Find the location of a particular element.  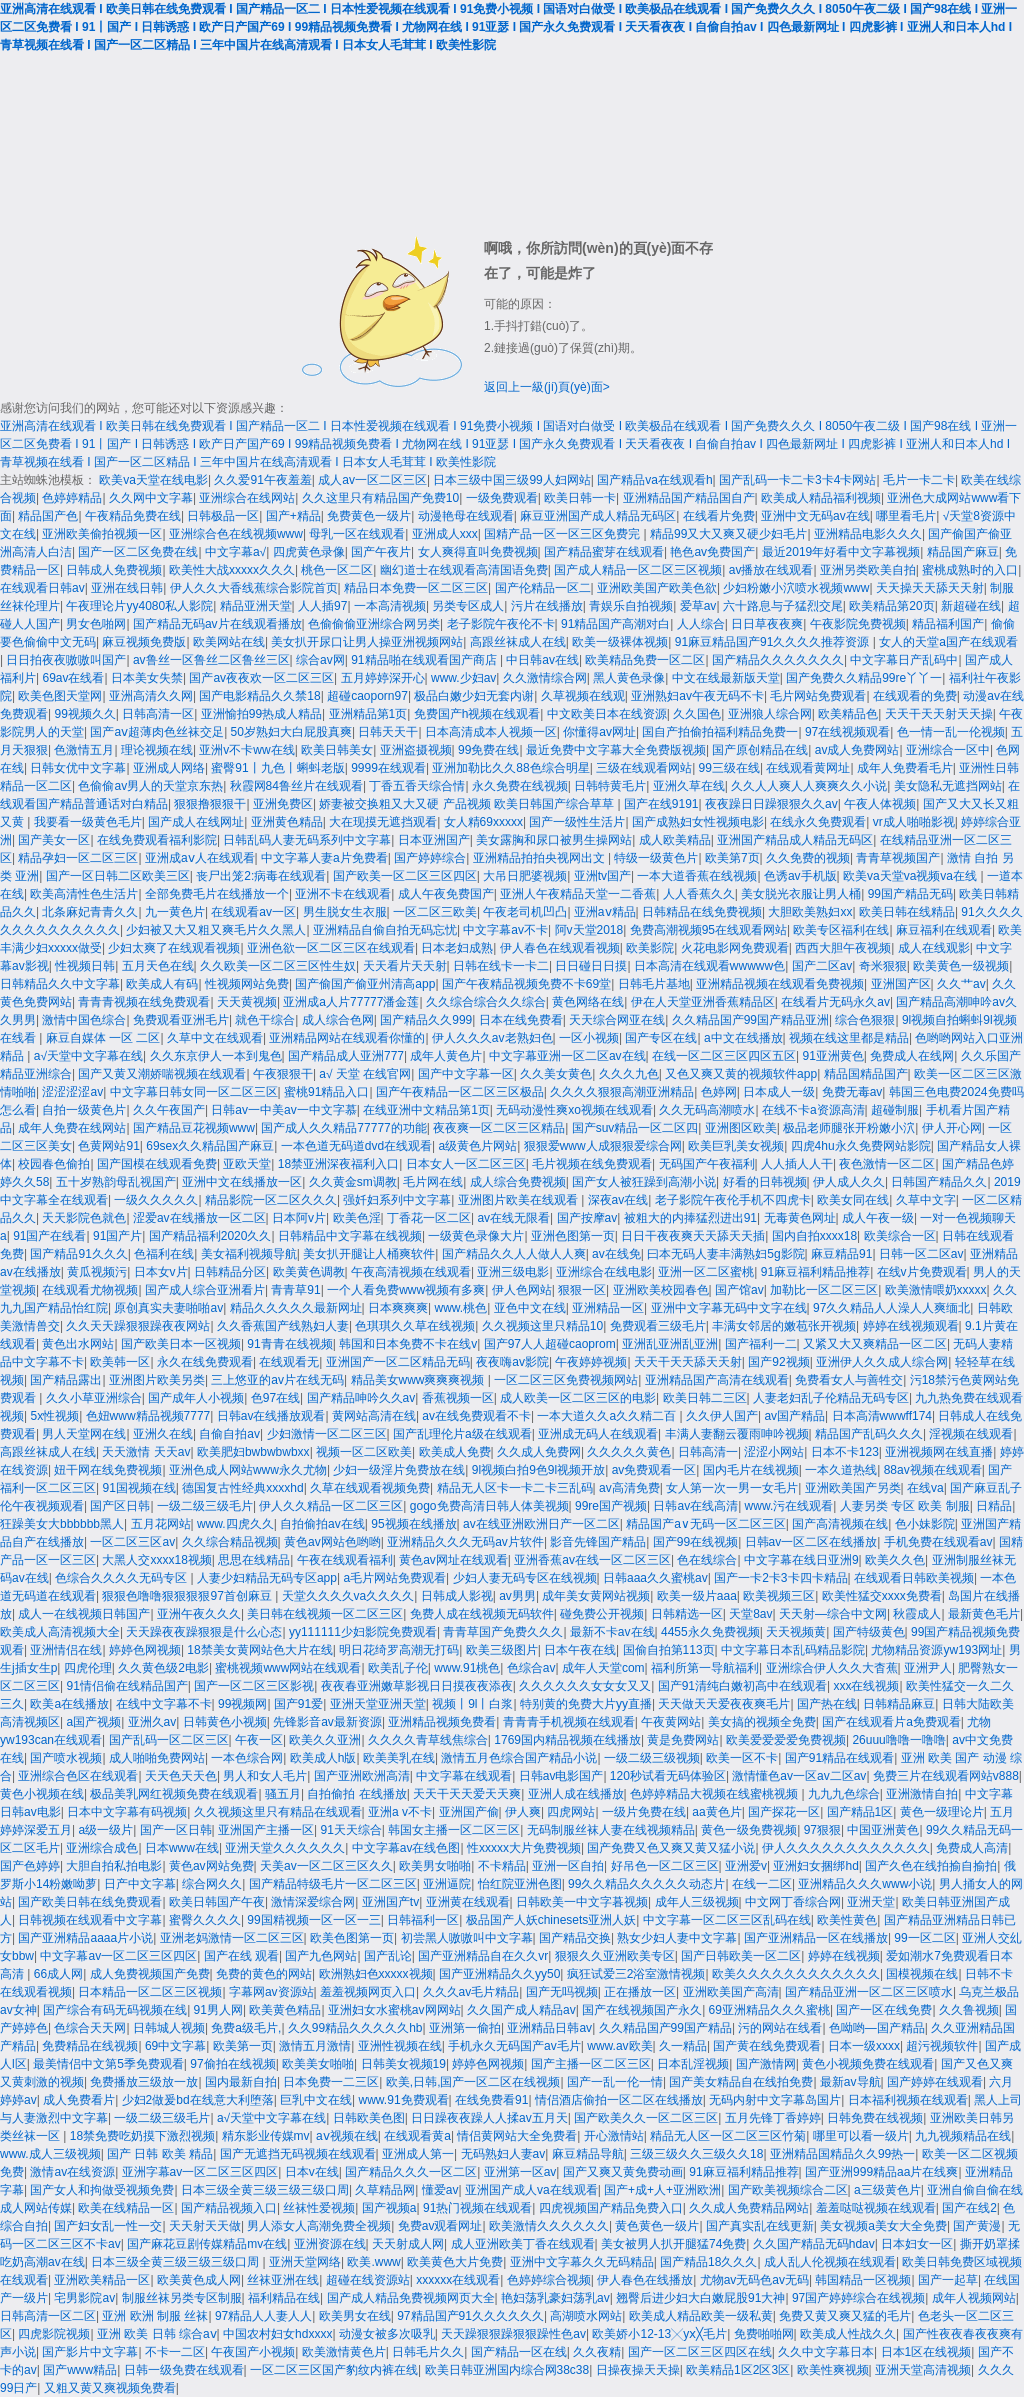

国产高清视频在线 is located at coordinates (840, 1524).